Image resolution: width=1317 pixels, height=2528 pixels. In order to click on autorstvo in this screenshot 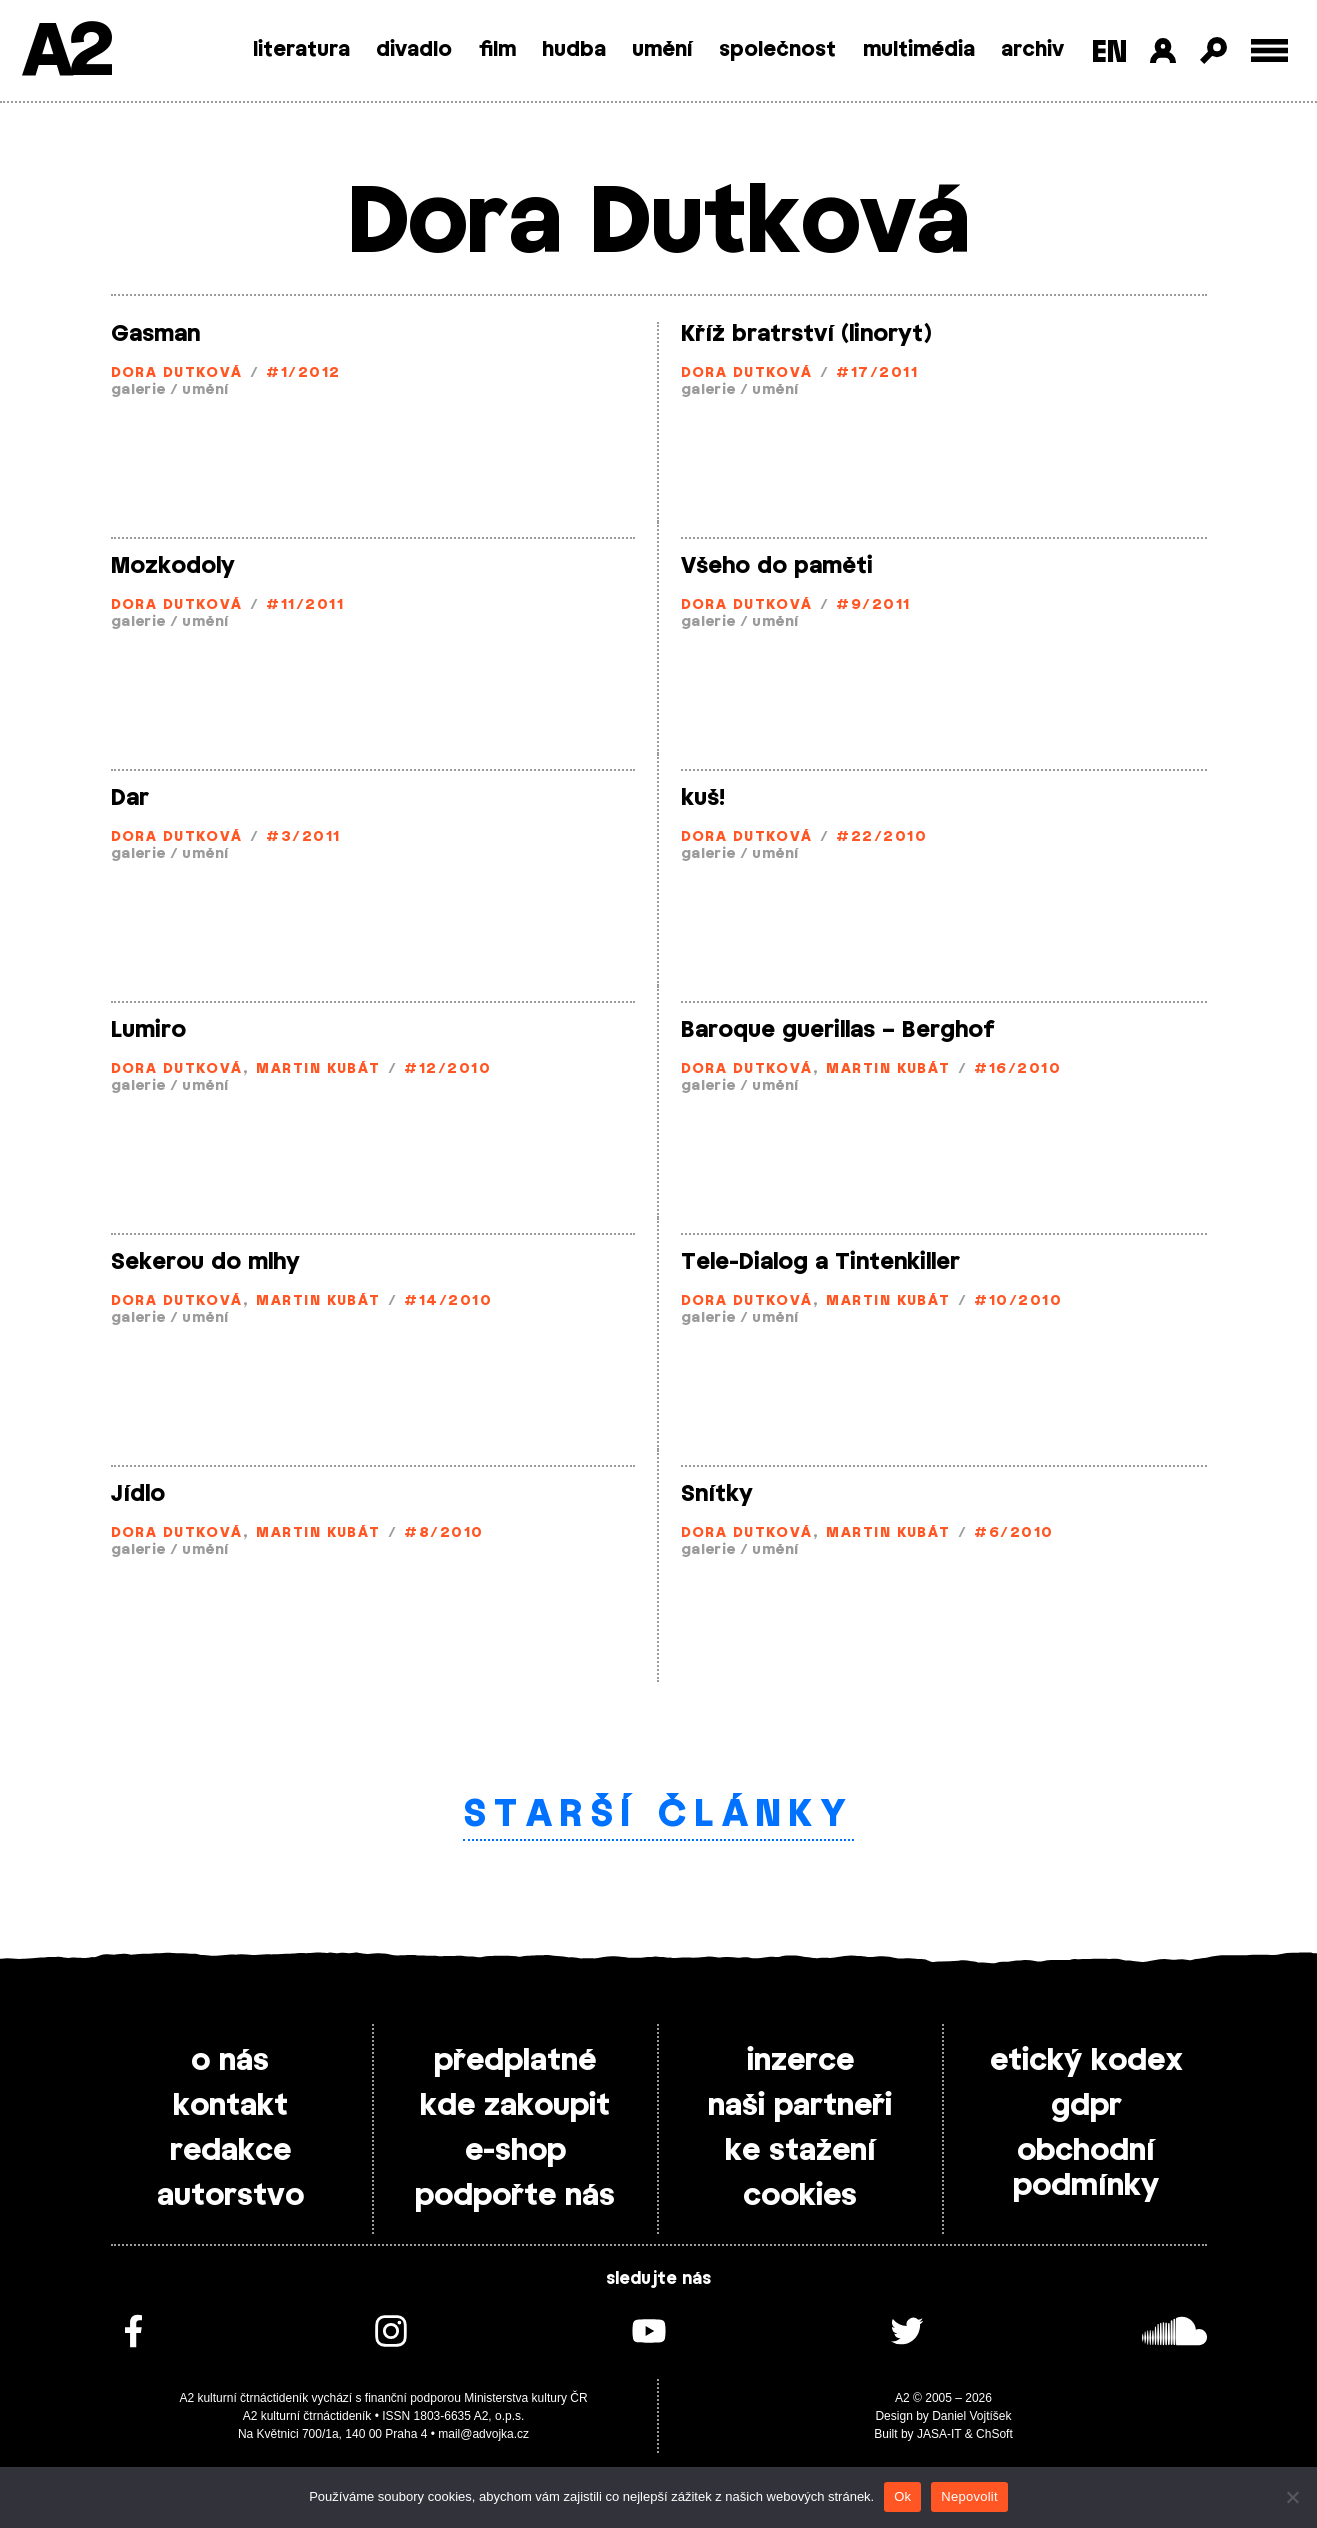, I will do `click(230, 2196)`.